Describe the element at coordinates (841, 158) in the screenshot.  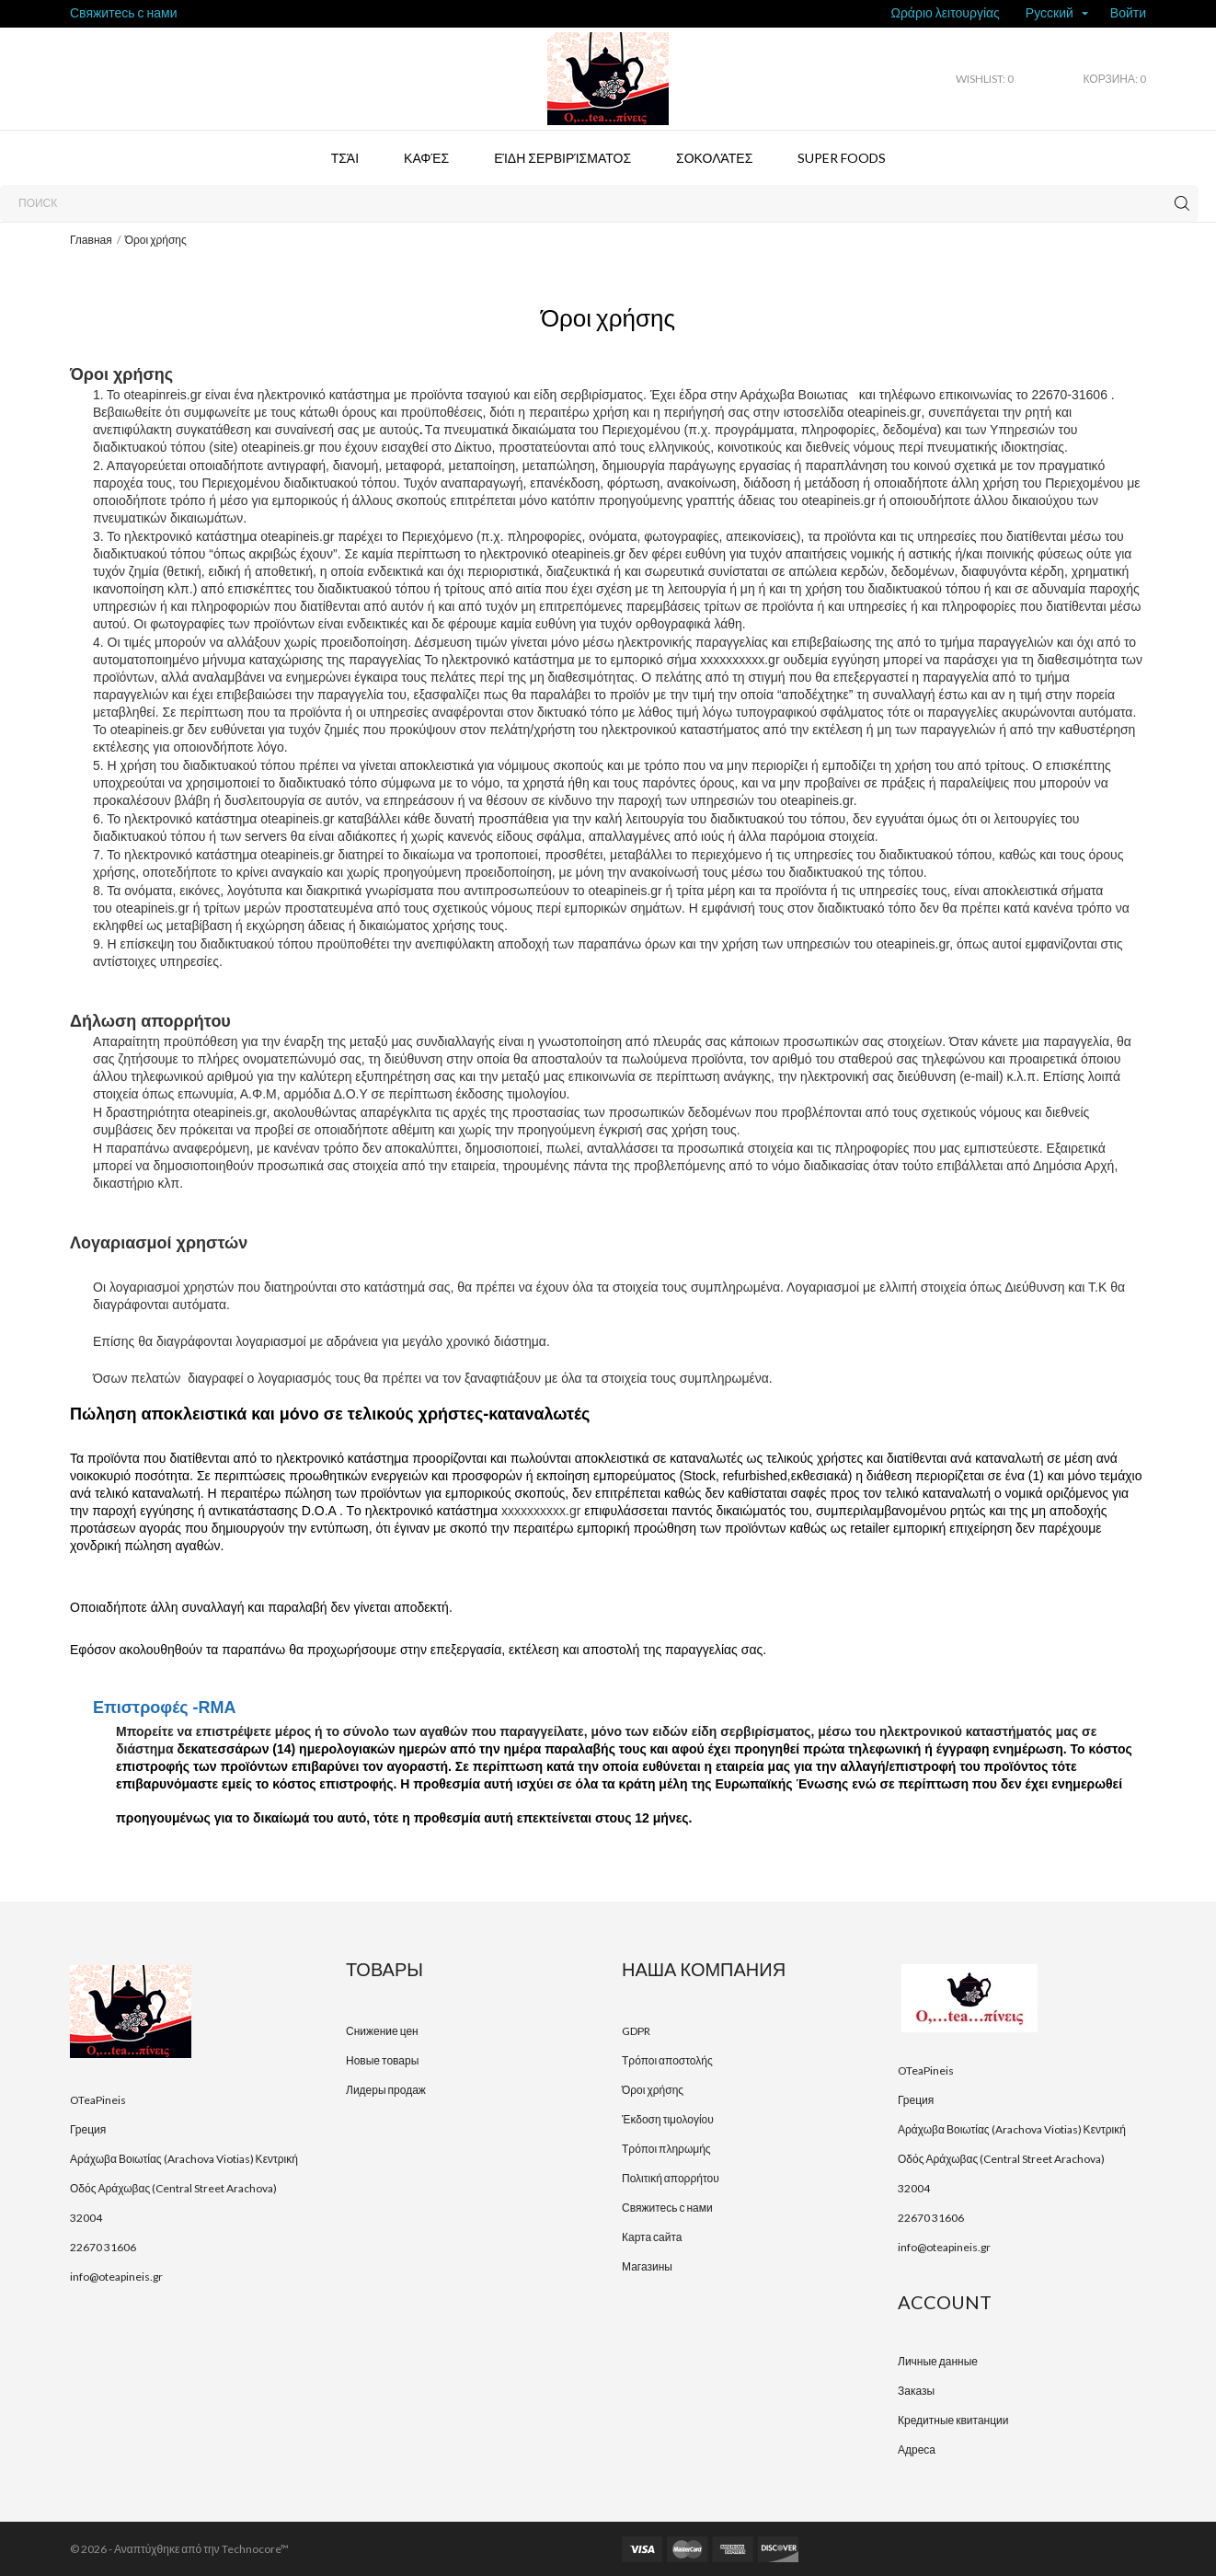
I see `Super foods` at that location.